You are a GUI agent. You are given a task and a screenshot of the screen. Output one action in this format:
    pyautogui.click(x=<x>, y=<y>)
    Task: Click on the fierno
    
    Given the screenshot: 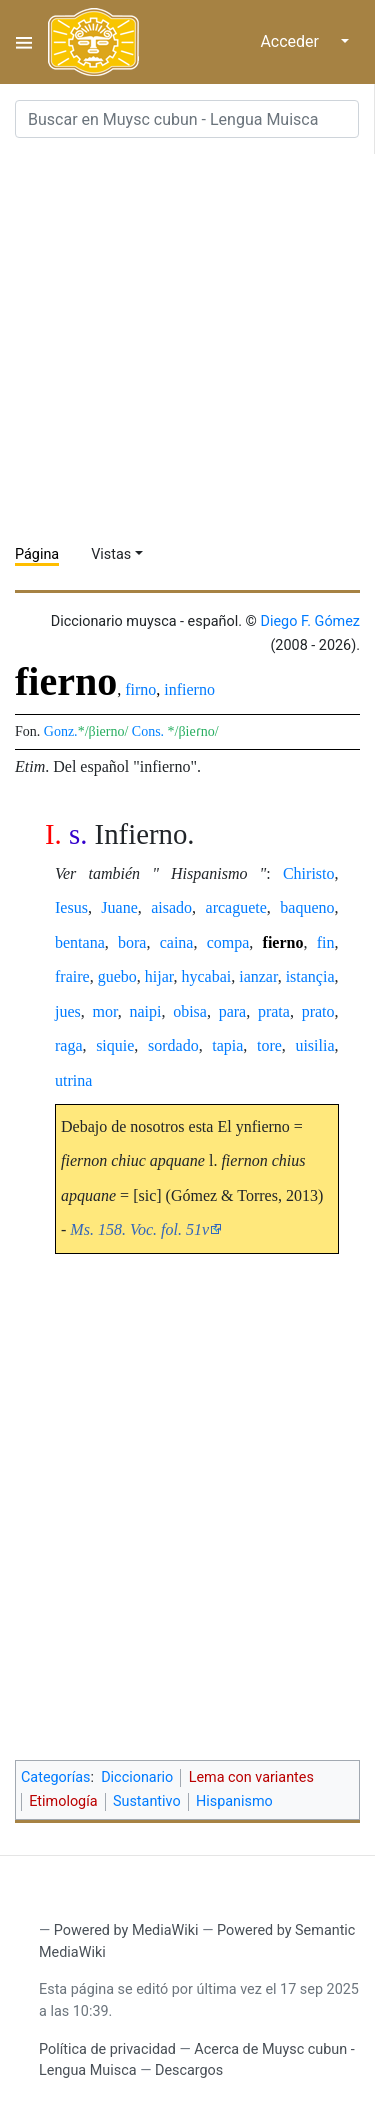 What is the action you would take?
    pyautogui.click(x=283, y=942)
    